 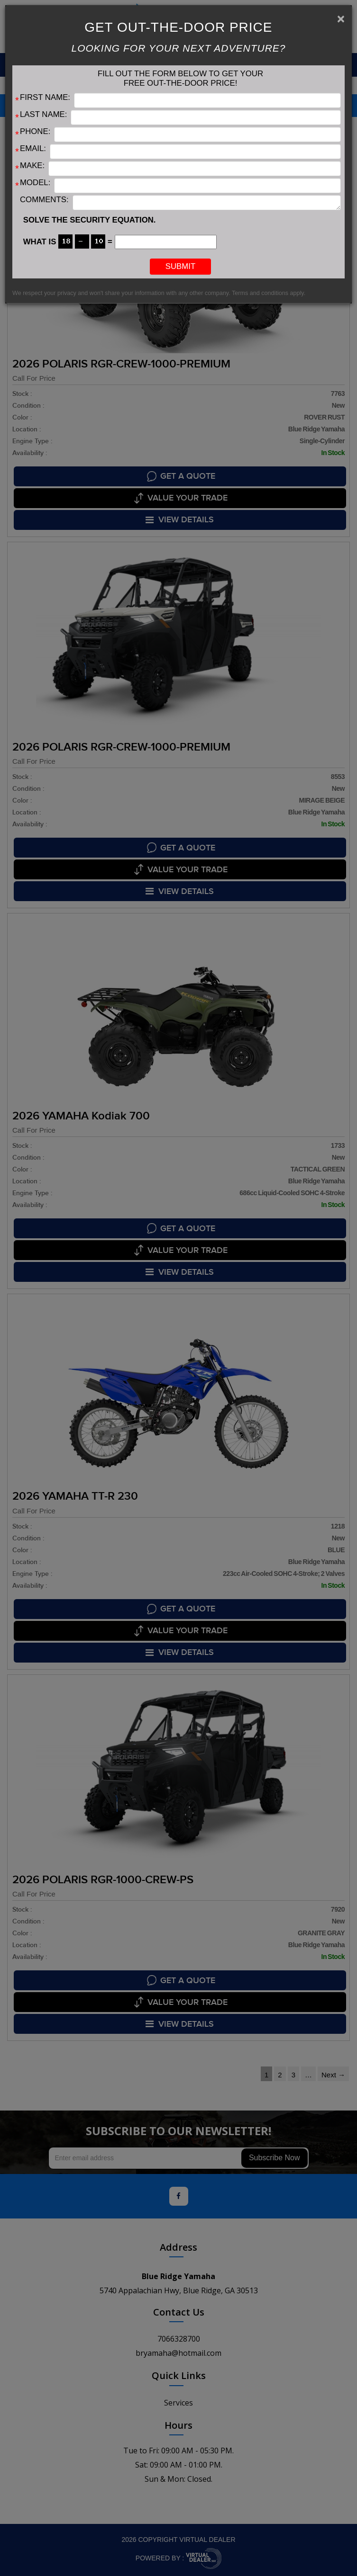 I want to click on Email:, so click(x=33, y=148).